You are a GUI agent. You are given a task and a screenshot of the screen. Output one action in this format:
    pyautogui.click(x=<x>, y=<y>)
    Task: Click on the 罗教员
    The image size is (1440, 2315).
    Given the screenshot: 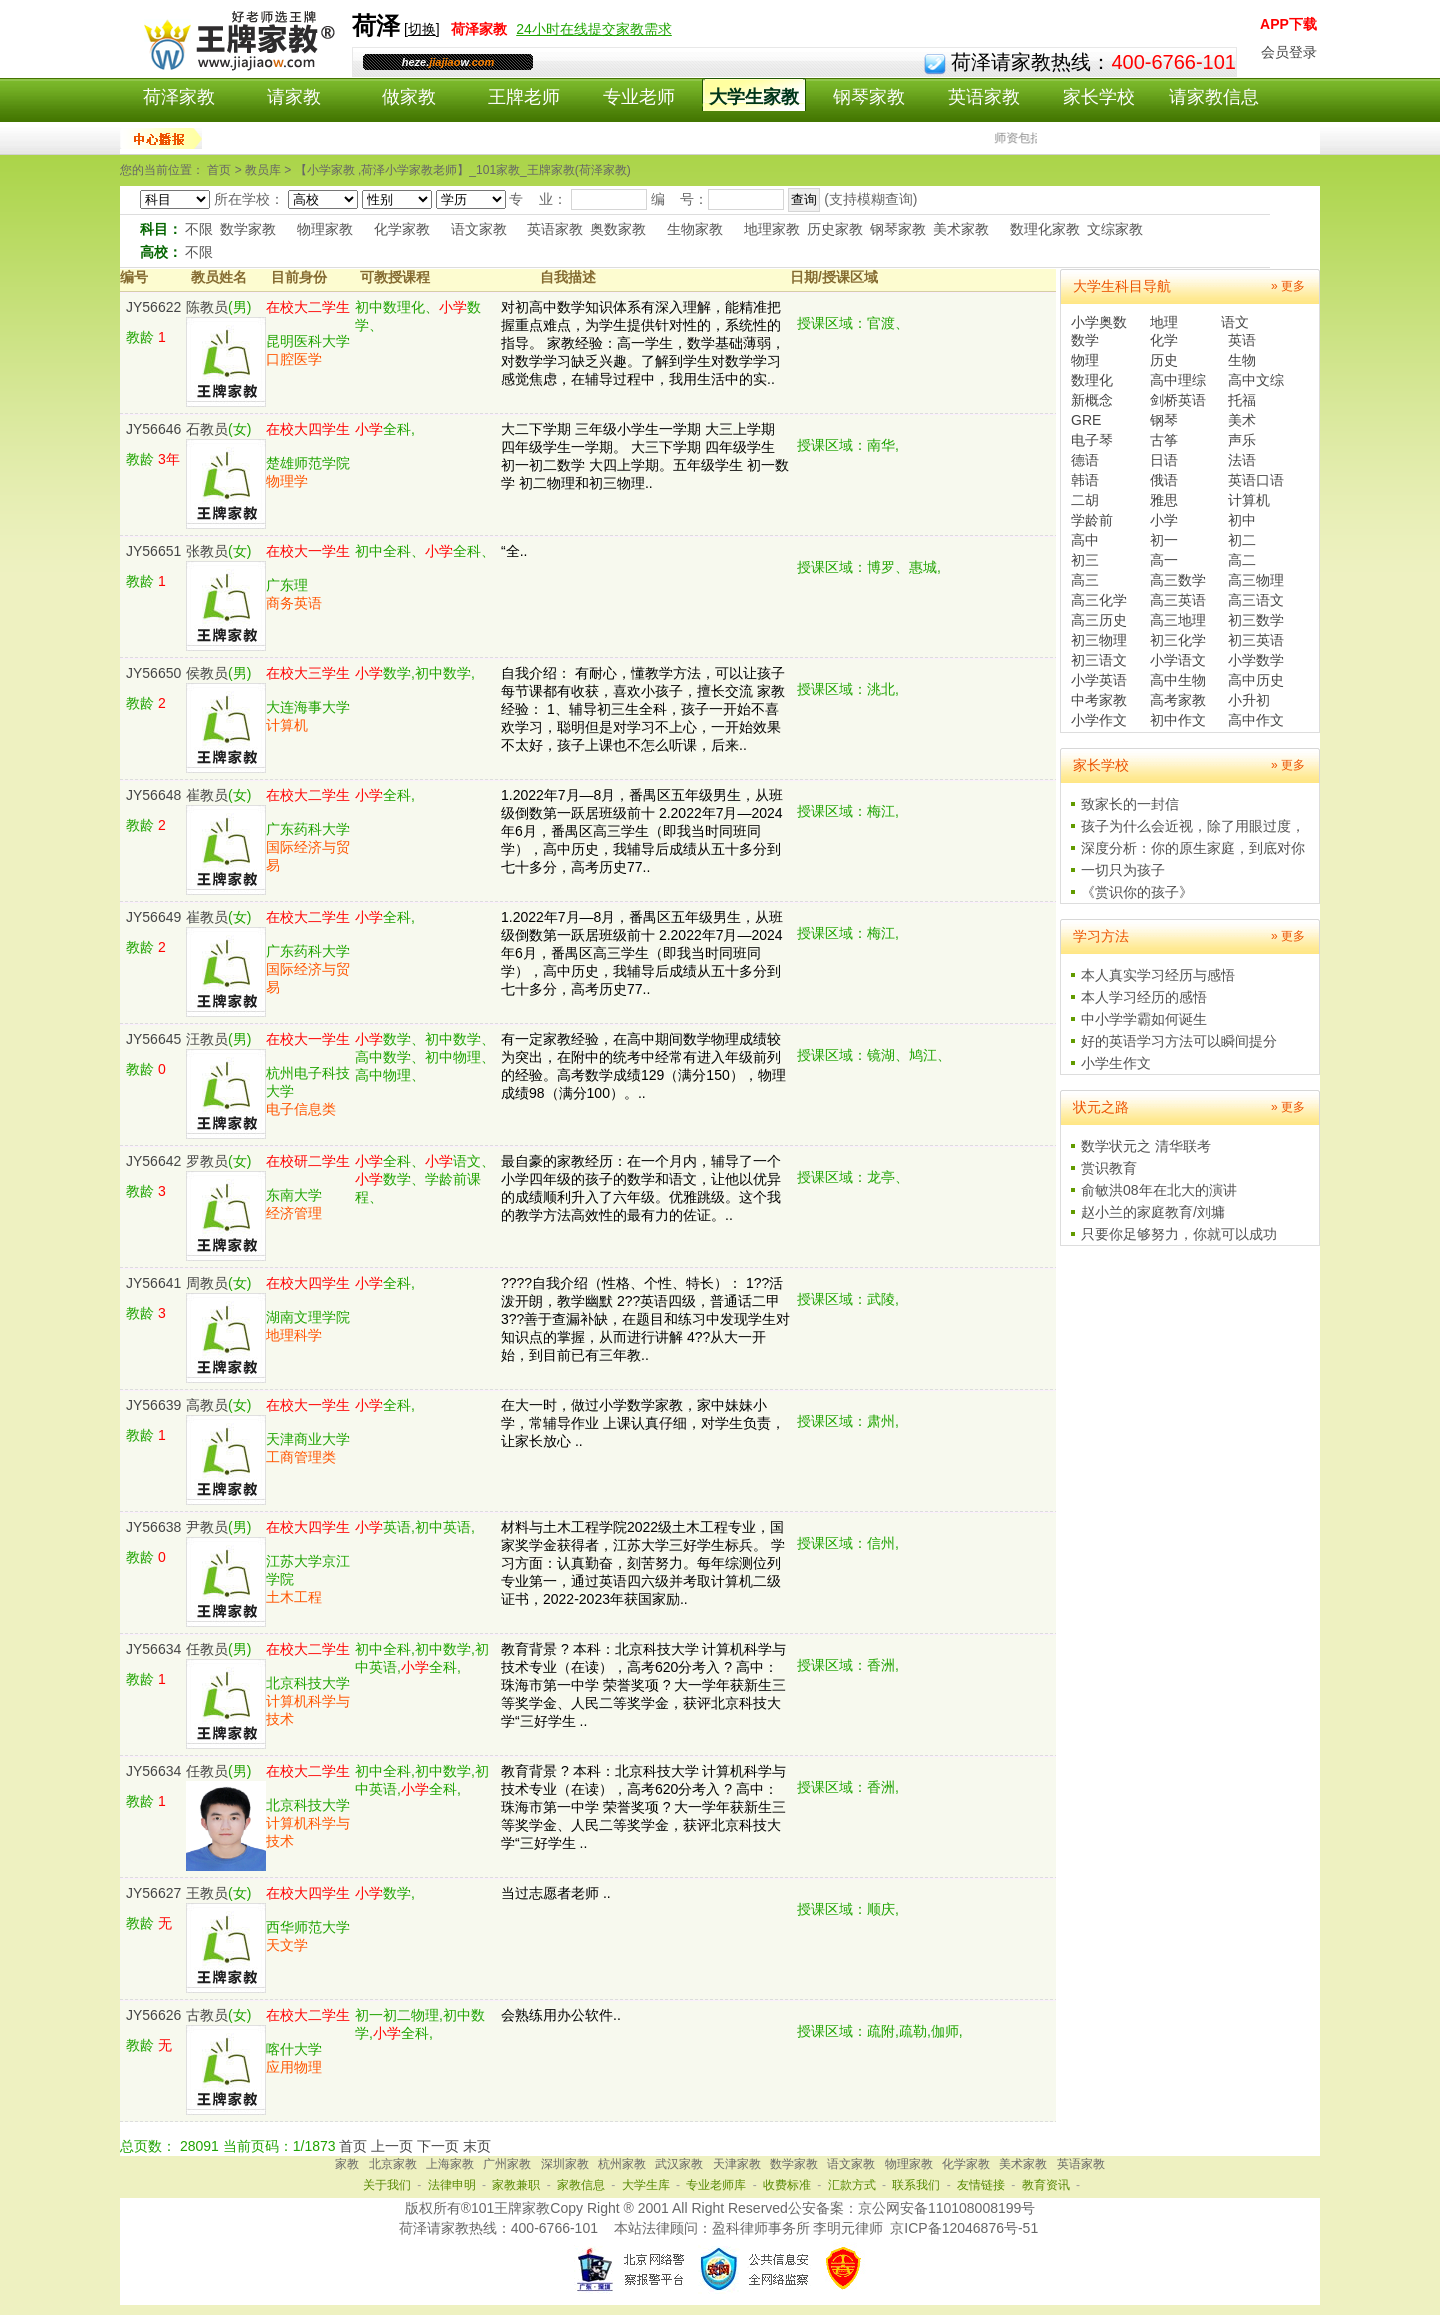 What is the action you would take?
    pyautogui.click(x=207, y=1161)
    